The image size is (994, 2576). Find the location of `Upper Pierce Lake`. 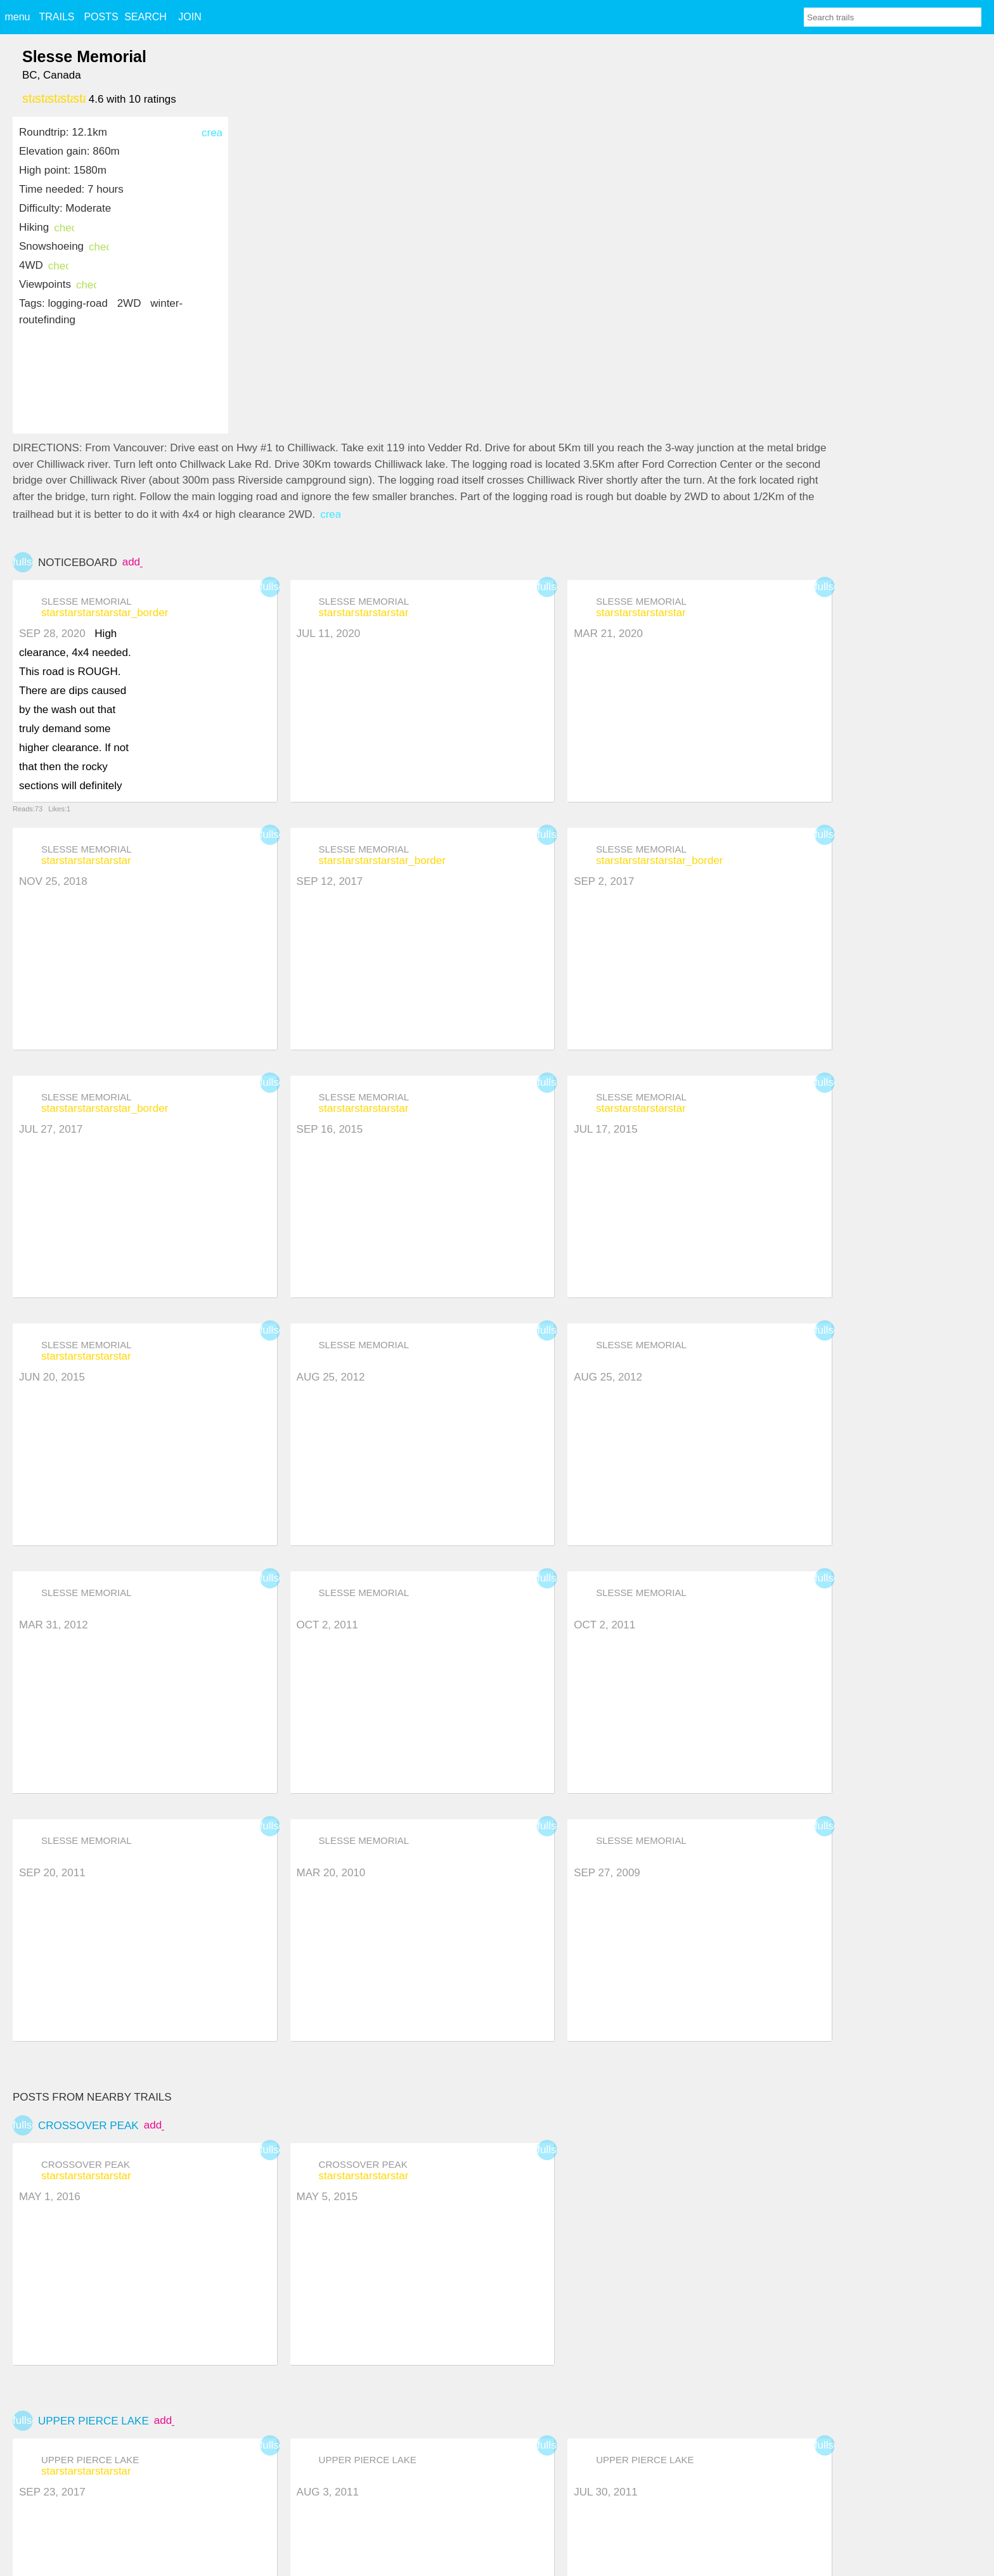

Upper Pierce Lake is located at coordinates (93, 2421).